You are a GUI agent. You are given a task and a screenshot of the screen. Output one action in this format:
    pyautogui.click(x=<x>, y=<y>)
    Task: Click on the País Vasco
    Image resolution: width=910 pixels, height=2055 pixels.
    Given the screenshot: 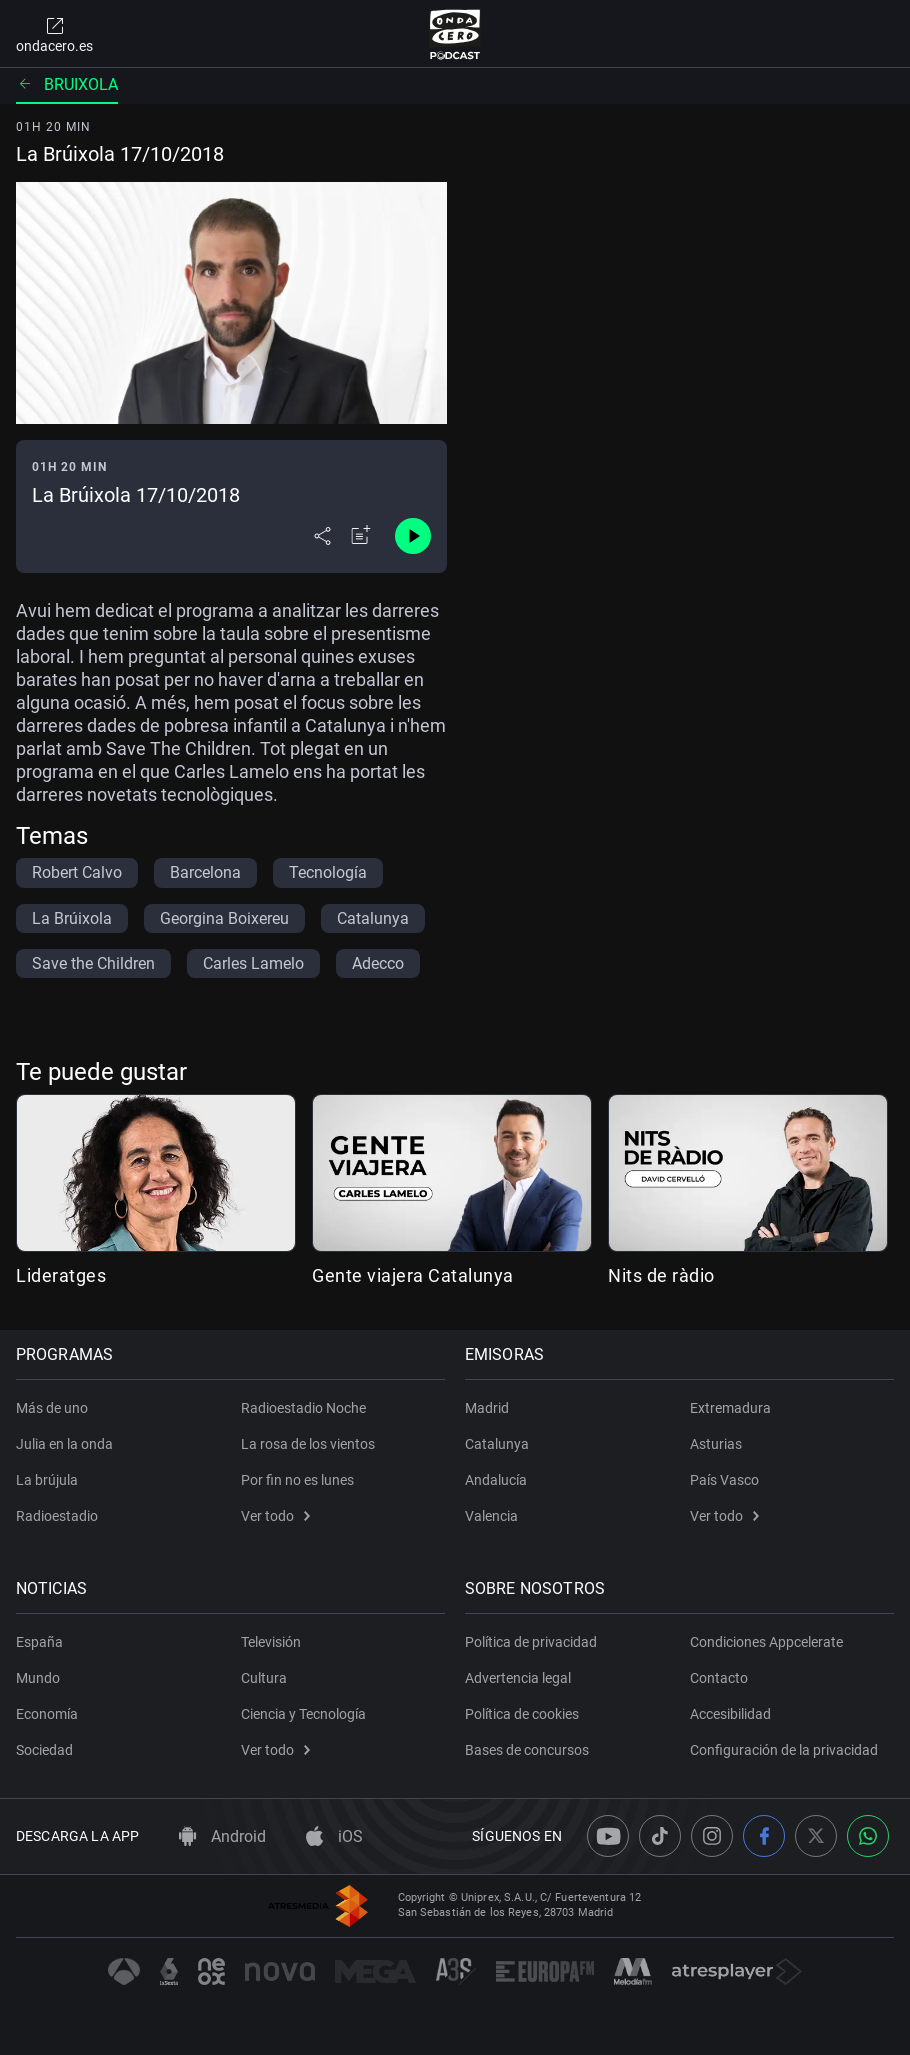 What is the action you would take?
    pyautogui.click(x=724, y=1480)
    